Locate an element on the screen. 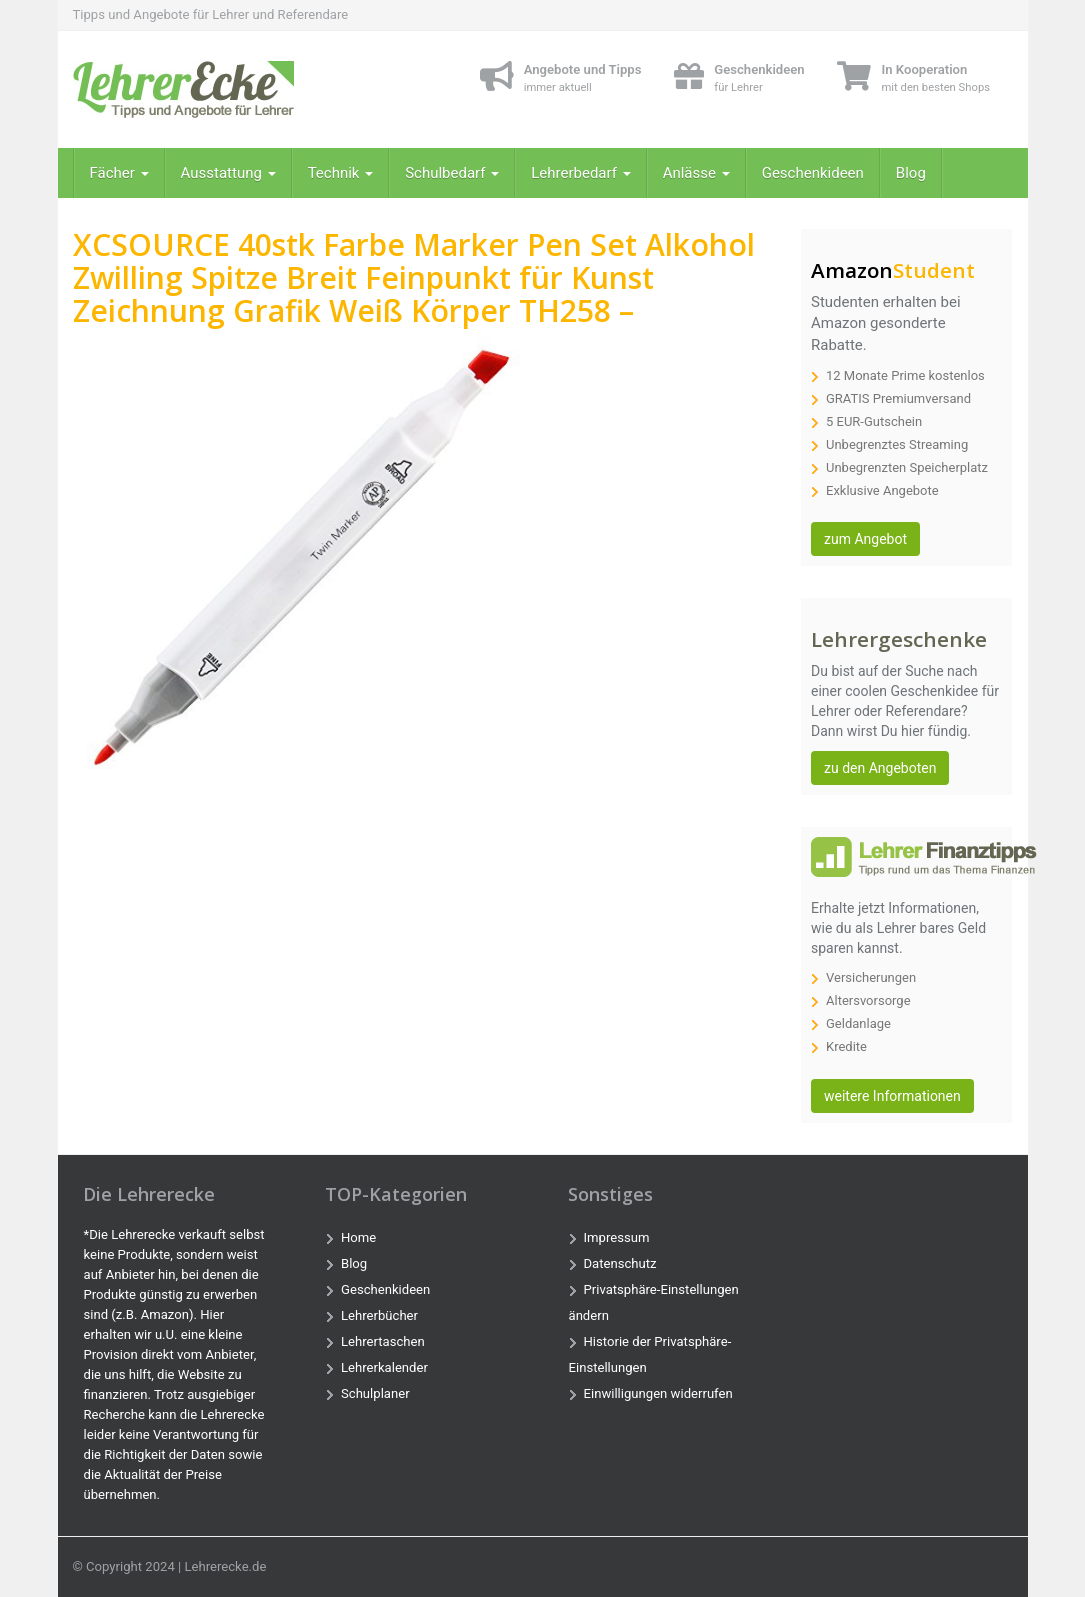 The image size is (1085, 1597). zu den Angeboten is located at coordinates (880, 768).